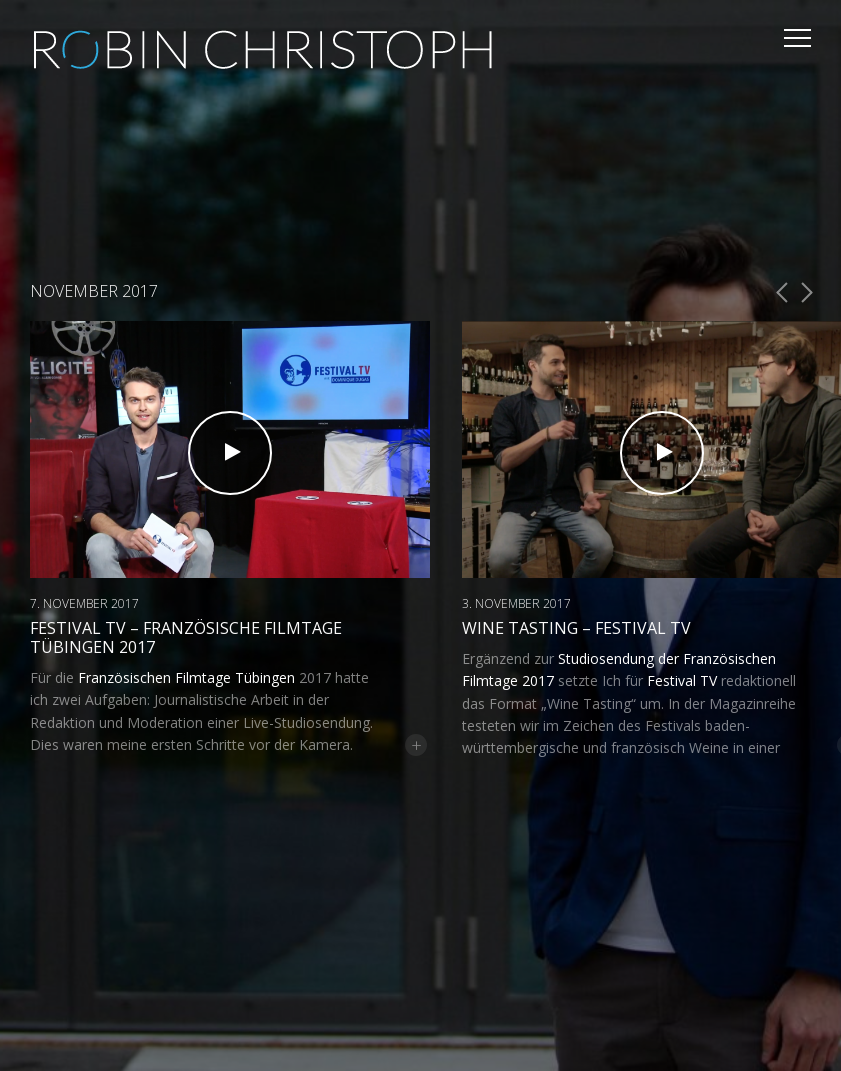 This screenshot has height=1071, width=841. Describe the element at coordinates (682, 680) in the screenshot. I see `Festival TV` at that location.